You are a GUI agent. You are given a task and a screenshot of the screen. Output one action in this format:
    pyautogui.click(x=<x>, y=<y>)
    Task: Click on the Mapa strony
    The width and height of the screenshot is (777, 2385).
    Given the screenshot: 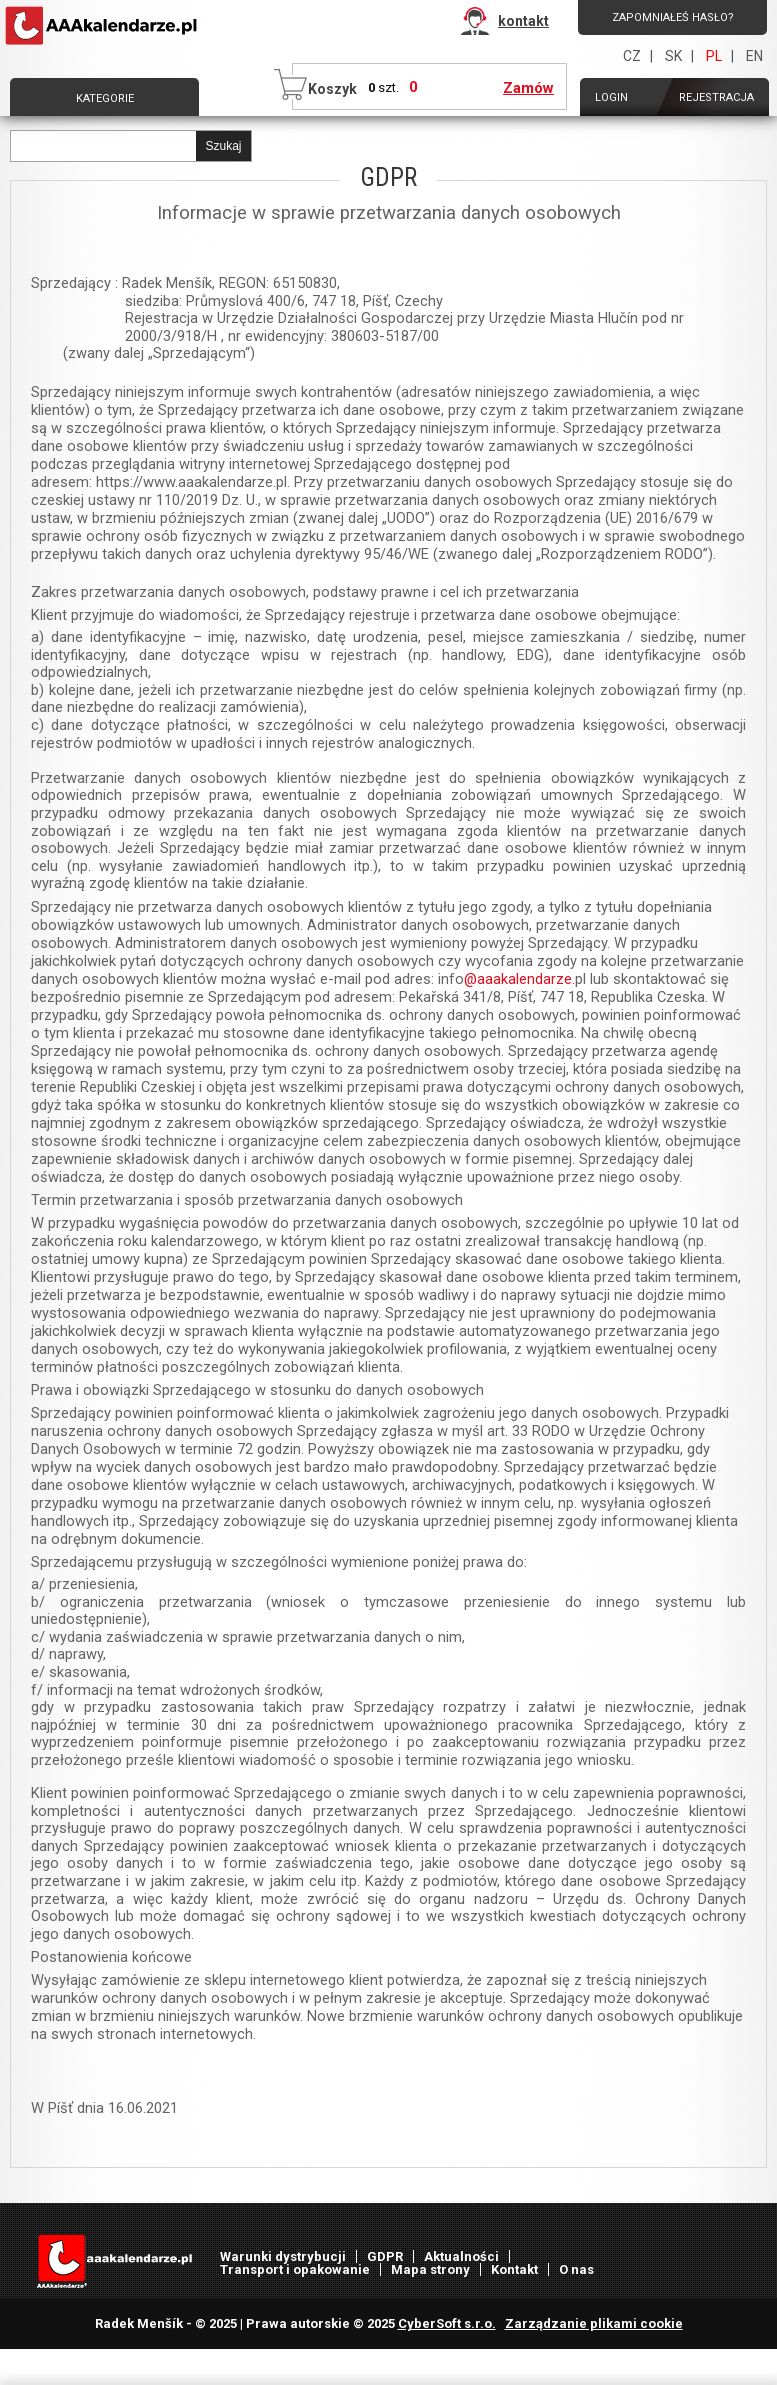 What is the action you would take?
    pyautogui.click(x=430, y=2269)
    